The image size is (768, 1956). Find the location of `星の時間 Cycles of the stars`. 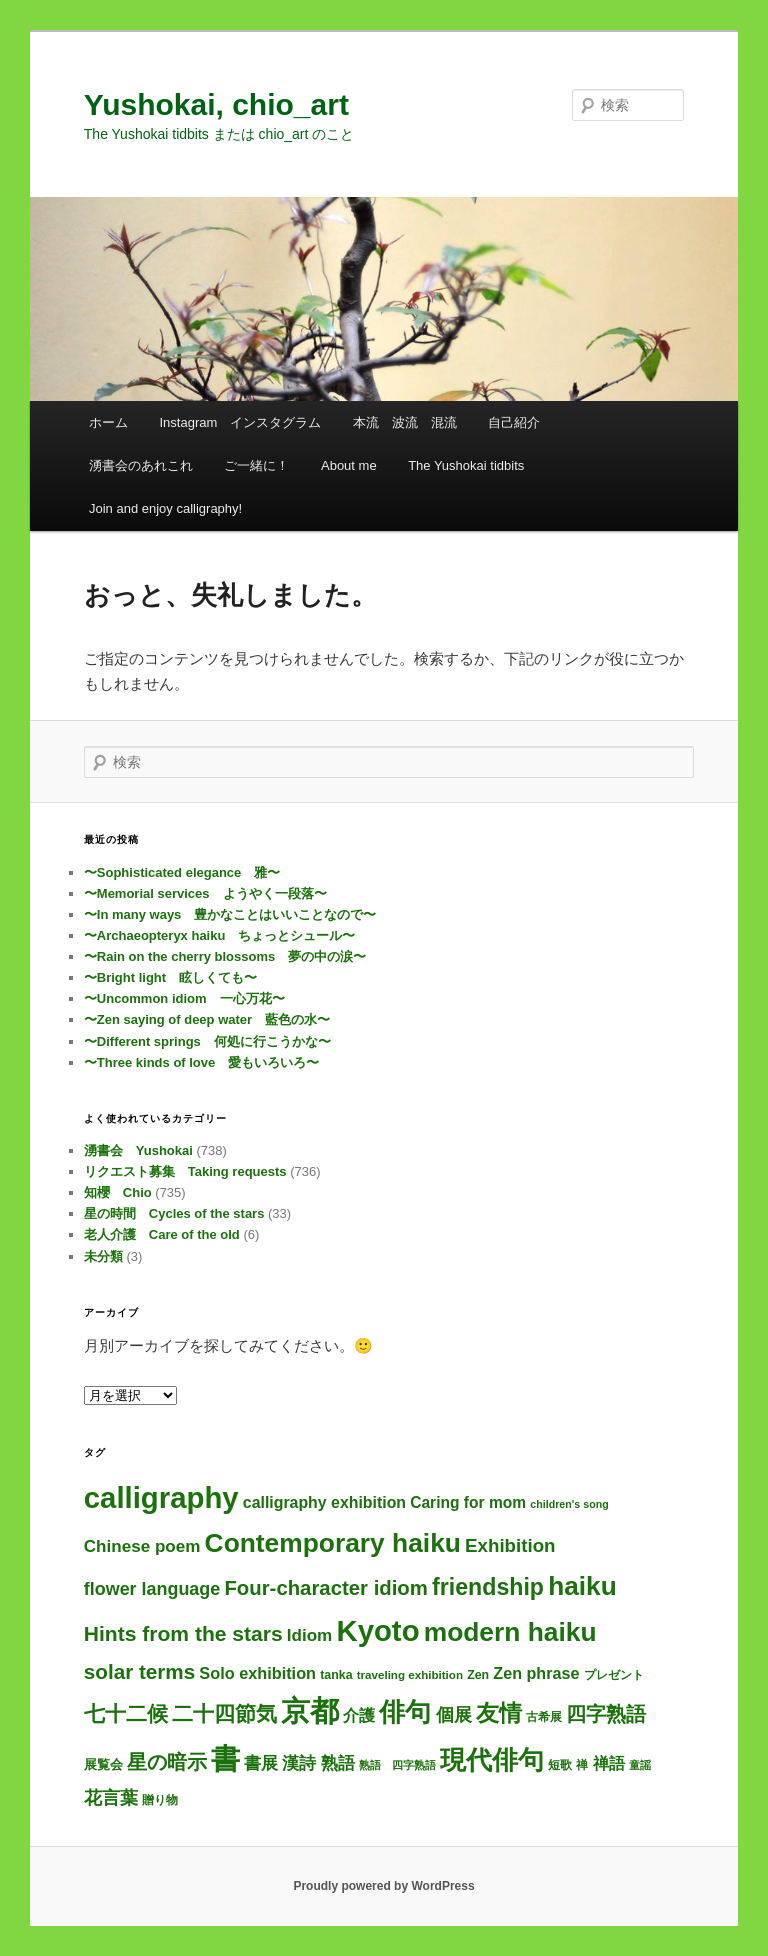

星の時間 Cycles of the stars is located at coordinates (174, 1213).